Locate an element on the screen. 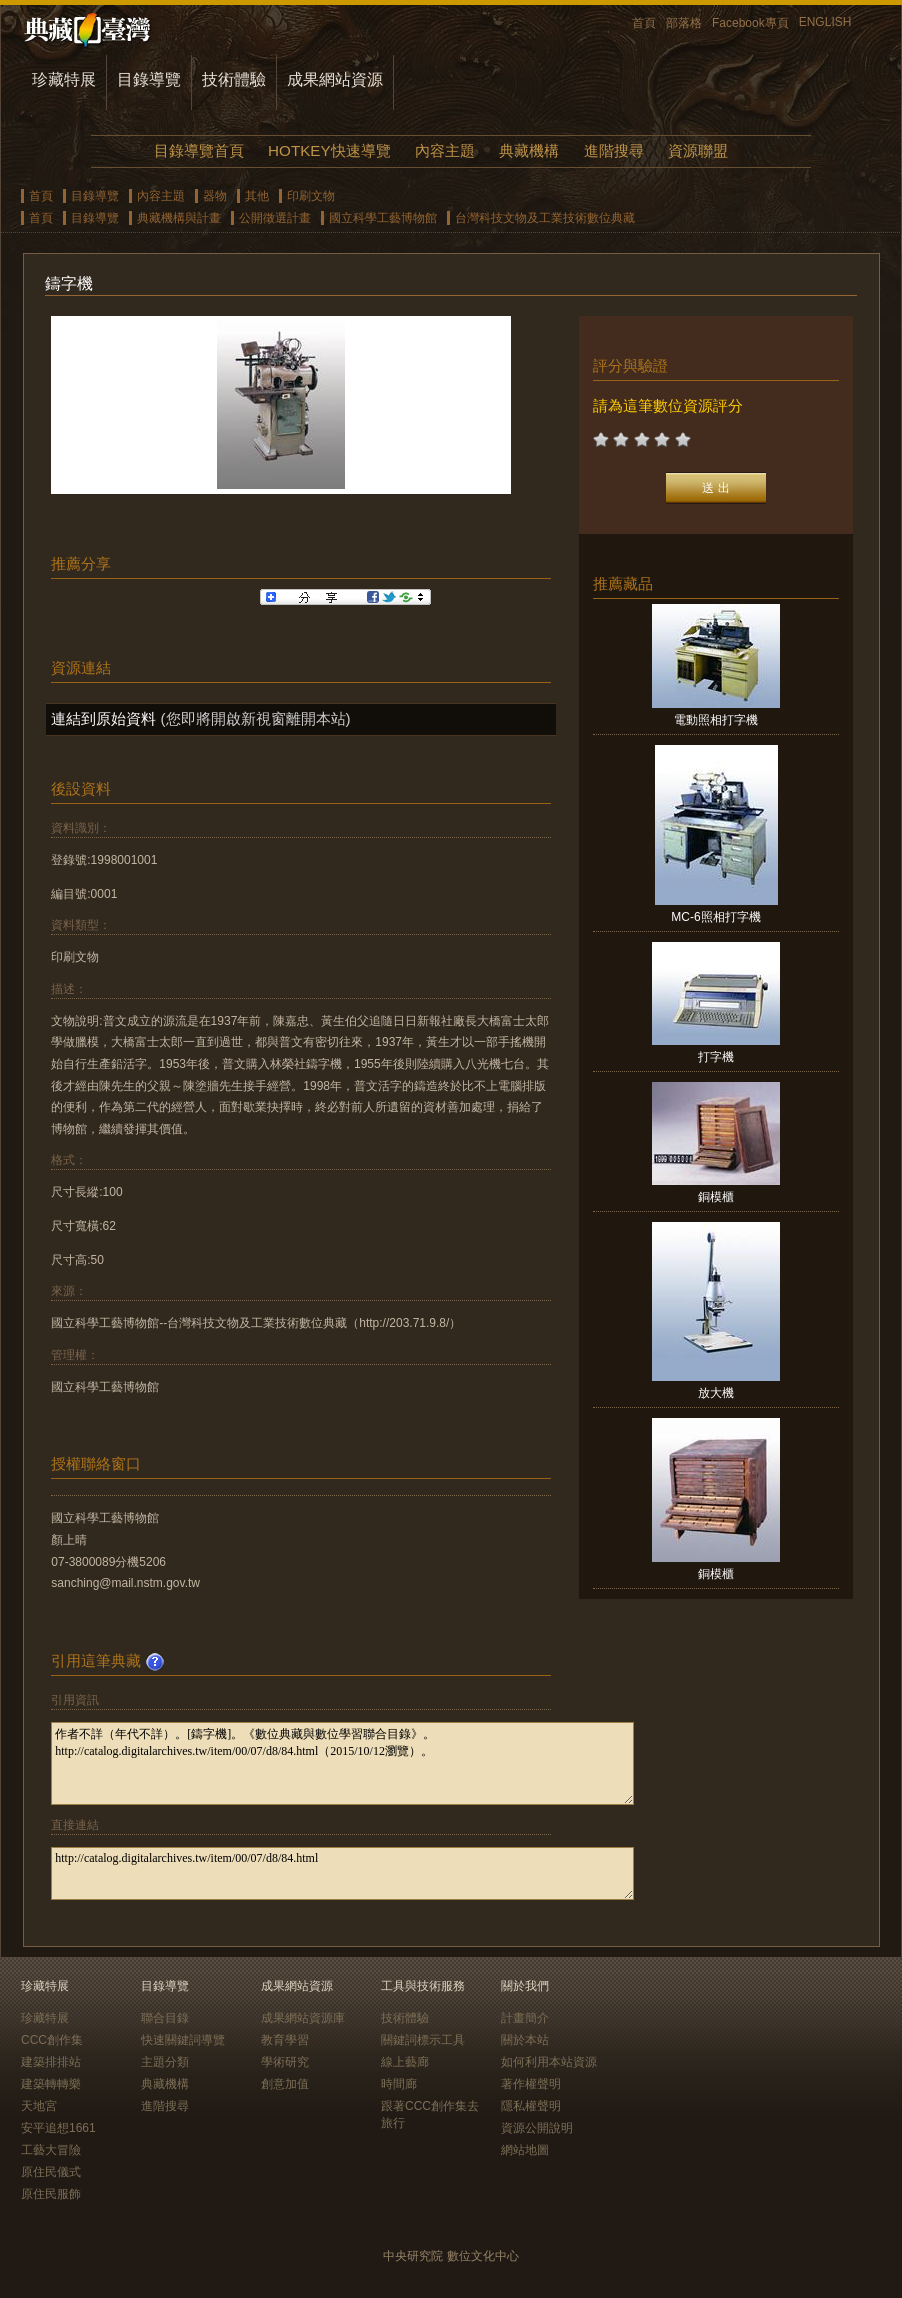 The height and width of the screenshot is (2298, 902). MC-6照相打字機 is located at coordinates (715, 917).